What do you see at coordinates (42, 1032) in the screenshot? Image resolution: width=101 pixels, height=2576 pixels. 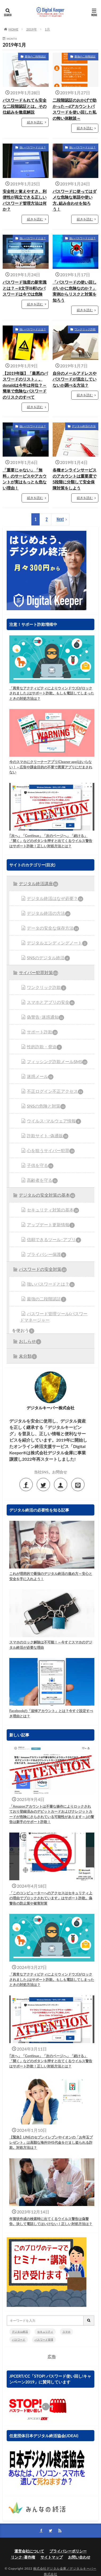 I see `サポート詐欺` at bounding box center [42, 1032].